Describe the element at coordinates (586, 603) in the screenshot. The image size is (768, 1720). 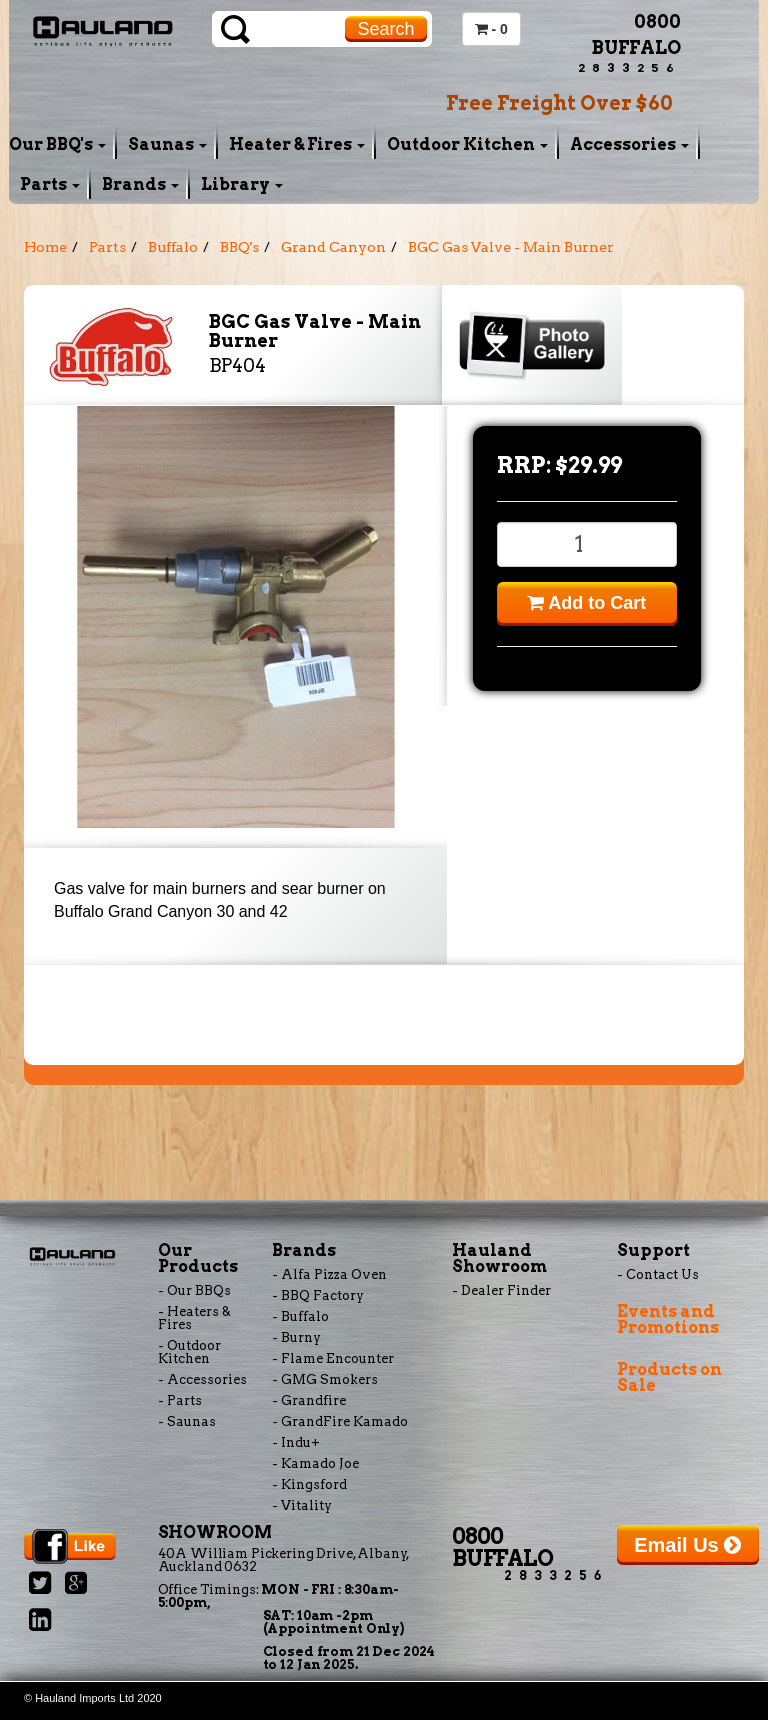
I see `Add to Cart` at that location.